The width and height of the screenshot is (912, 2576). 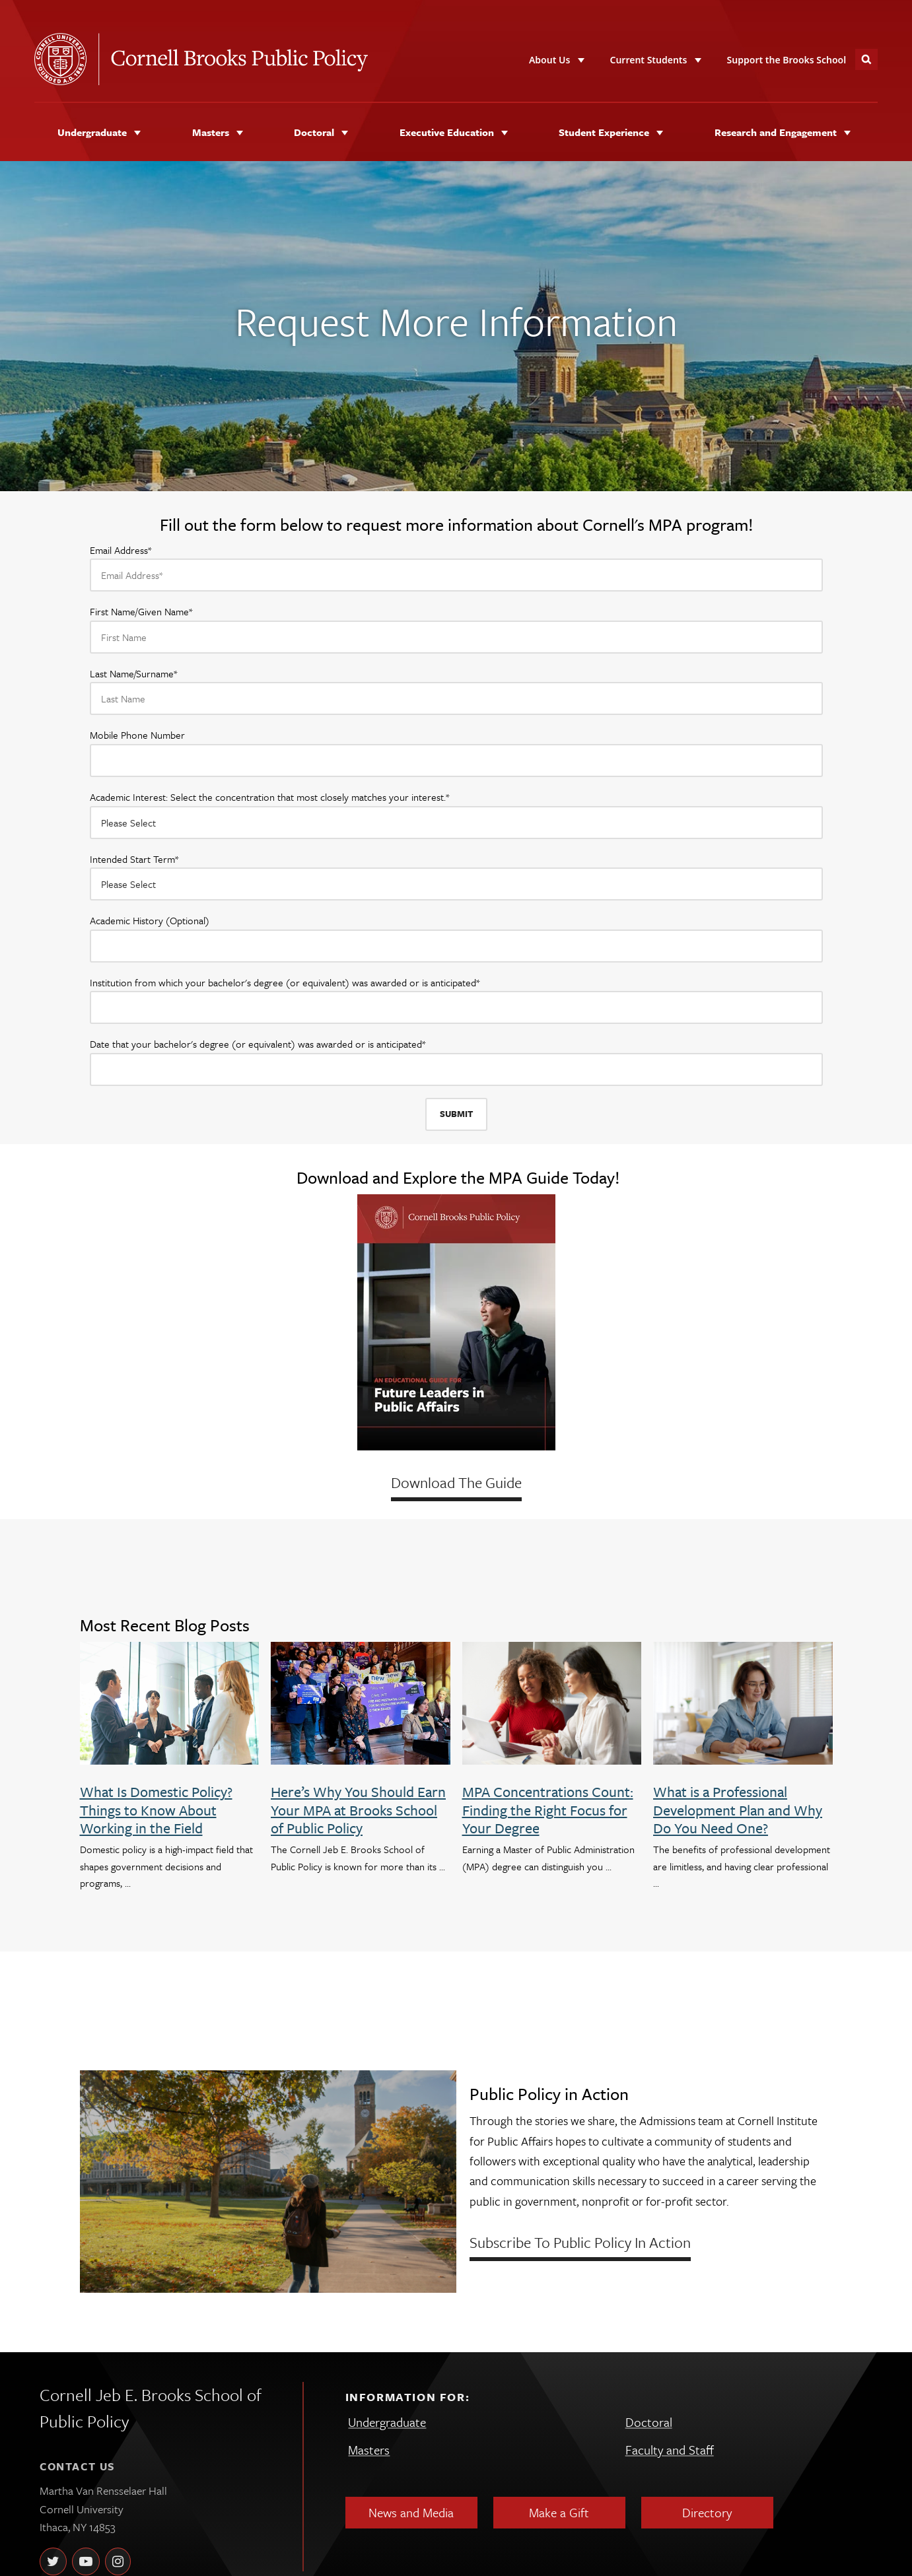 I want to click on Directory, so click(x=707, y=2512).